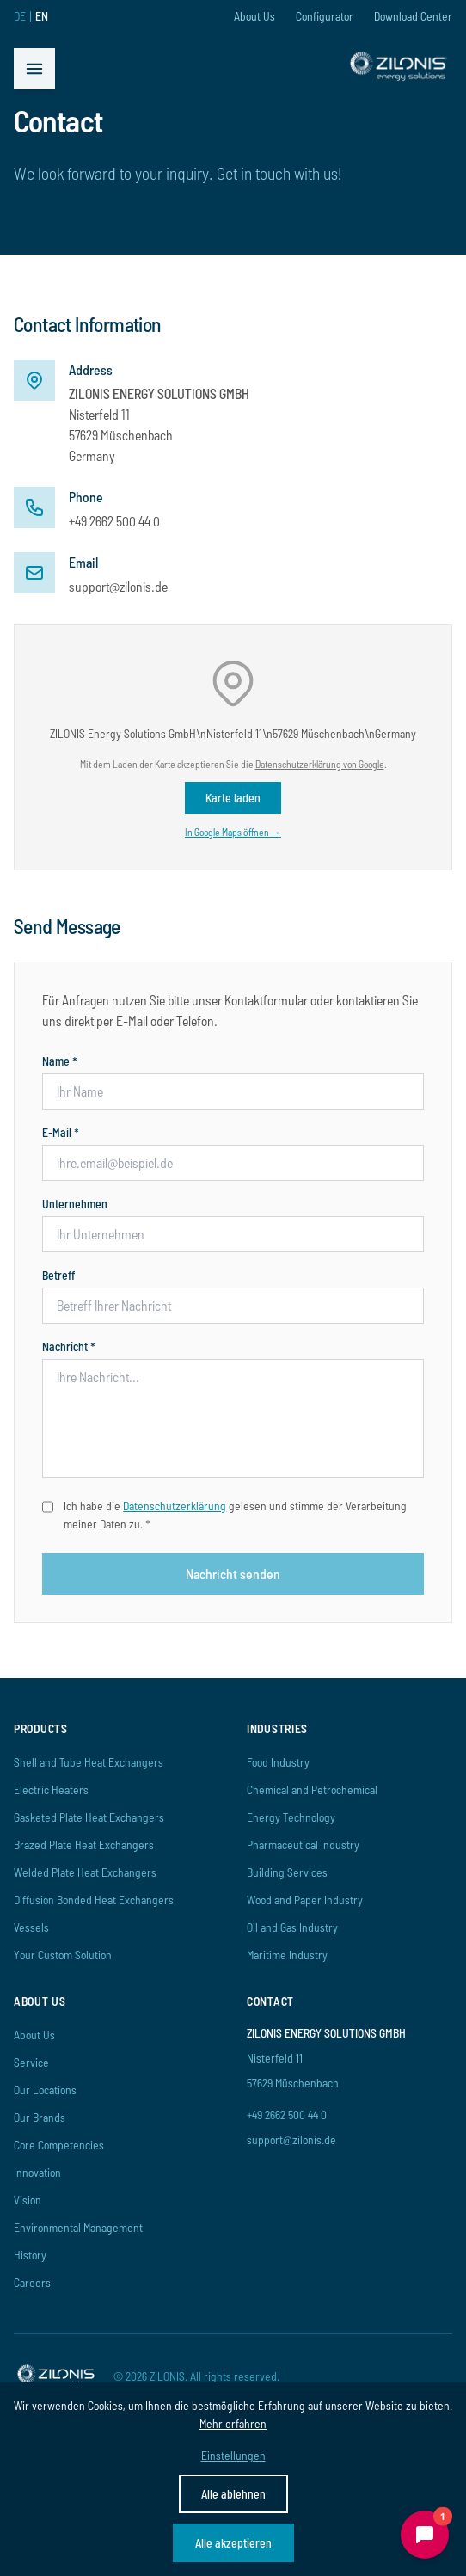 The height and width of the screenshot is (2576, 466). What do you see at coordinates (60, 1132) in the screenshot?
I see `E-Mail *` at bounding box center [60, 1132].